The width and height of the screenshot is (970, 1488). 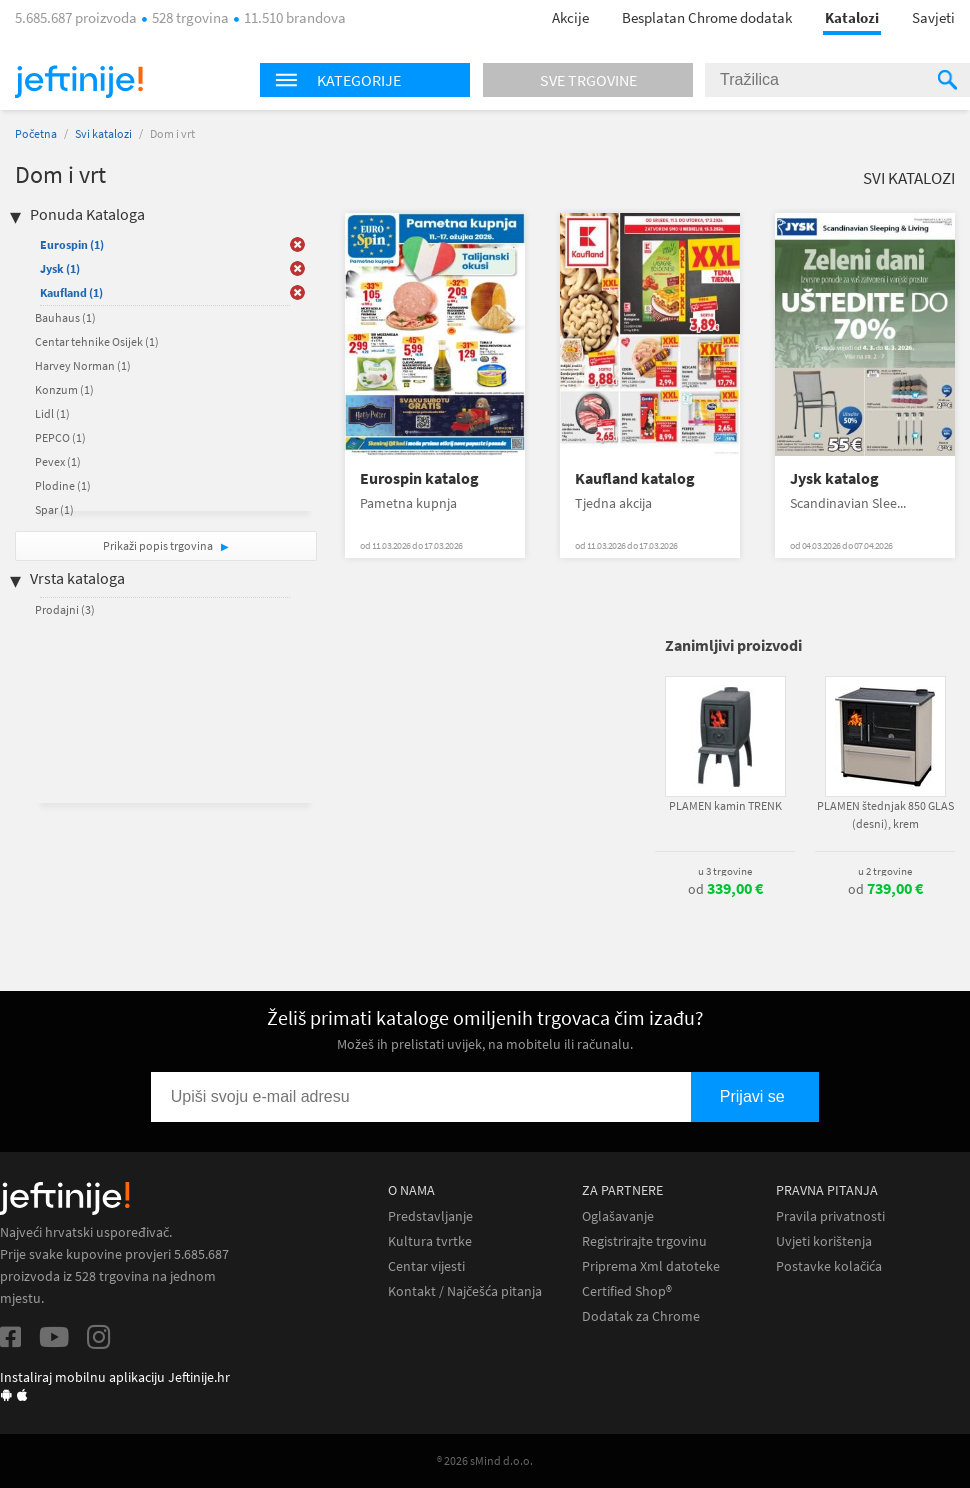 I want to click on Lidl, so click(x=52, y=413).